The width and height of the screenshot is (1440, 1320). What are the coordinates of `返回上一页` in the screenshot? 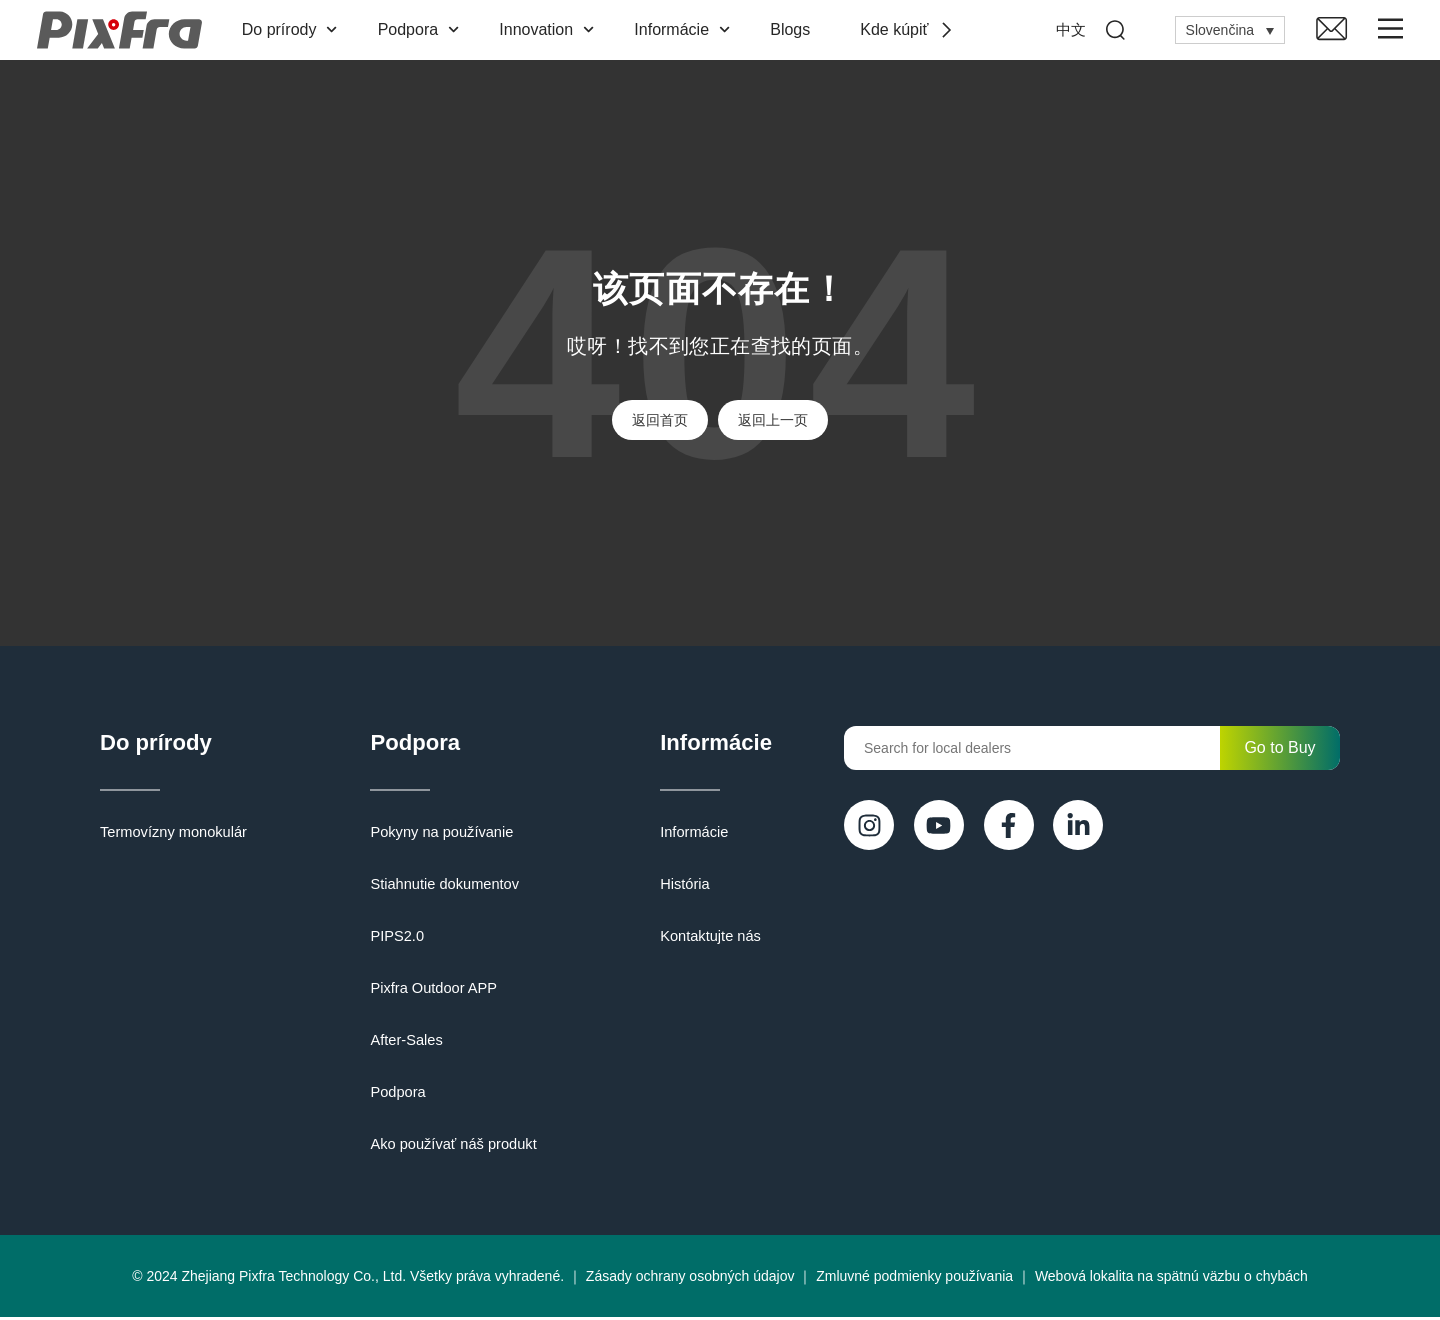 It's located at (773, 420).